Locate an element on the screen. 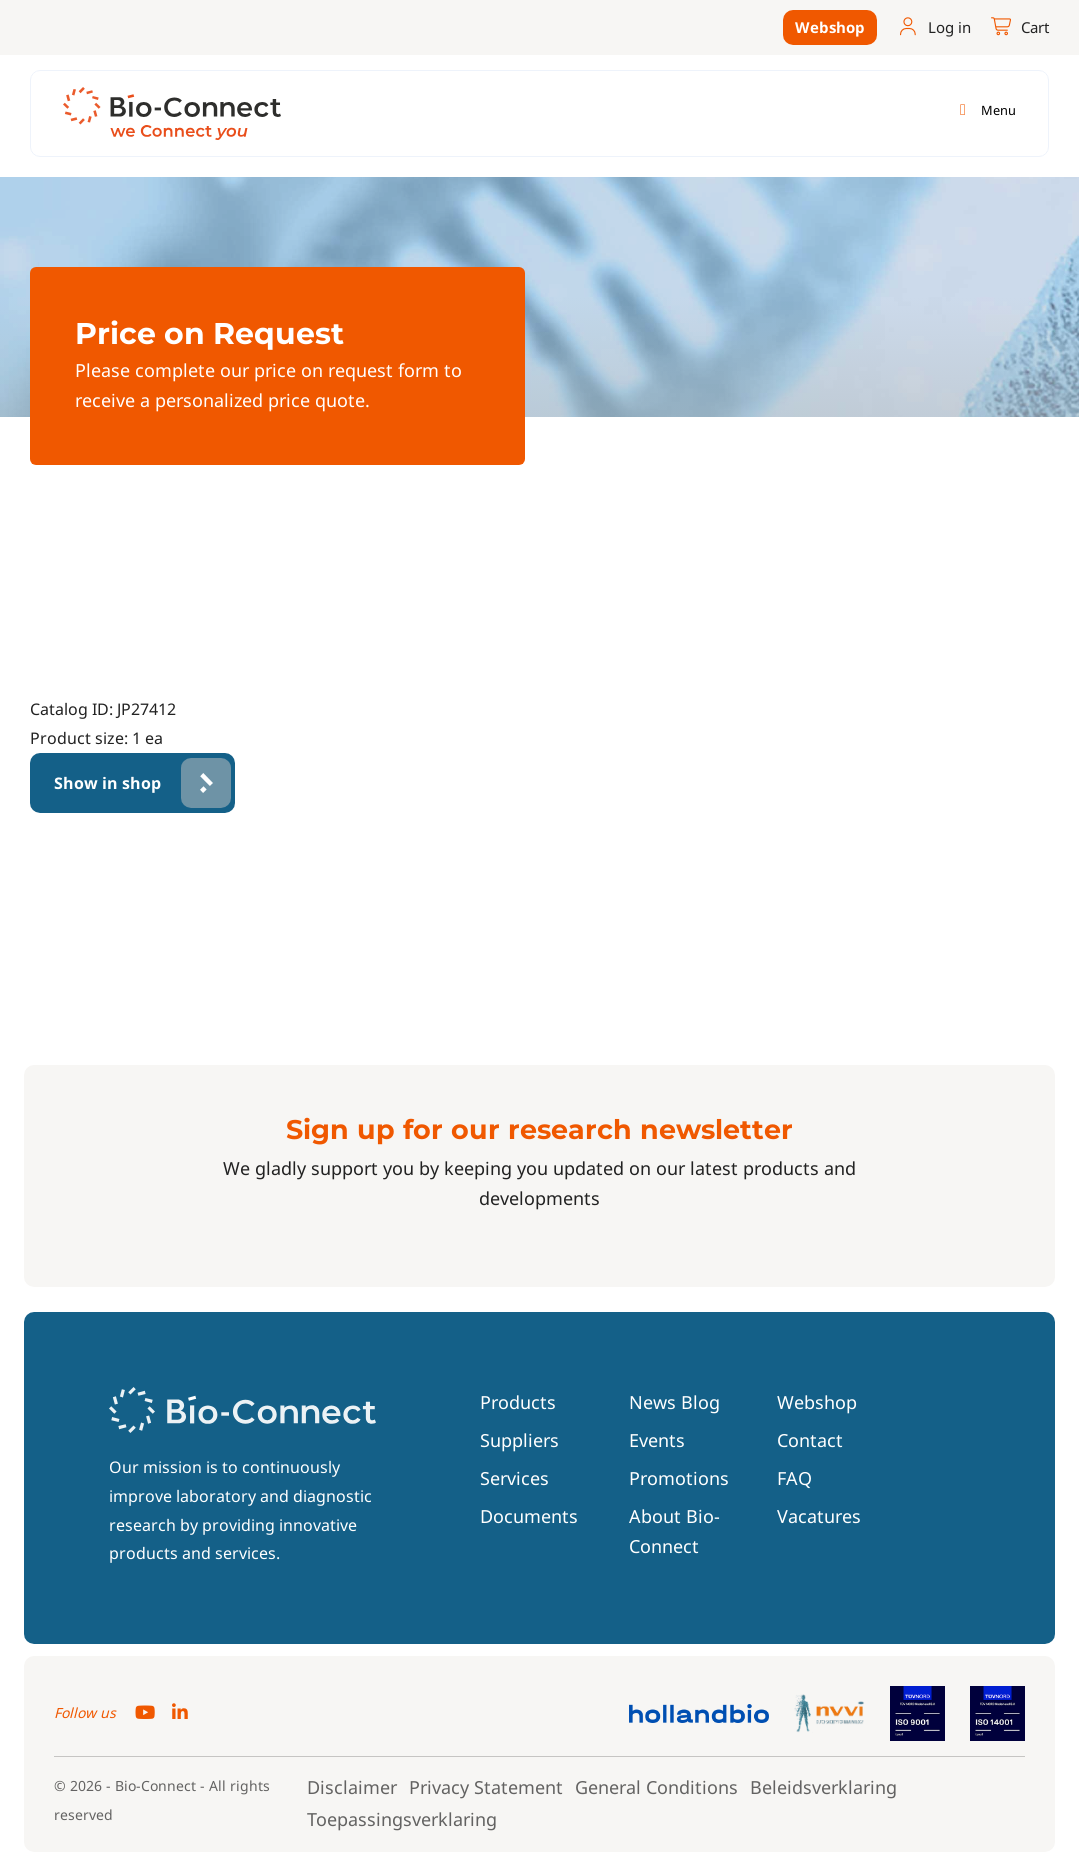 The height and width of the screenshot is (1864, 1079). Products is located at coordinates (518, 1402).